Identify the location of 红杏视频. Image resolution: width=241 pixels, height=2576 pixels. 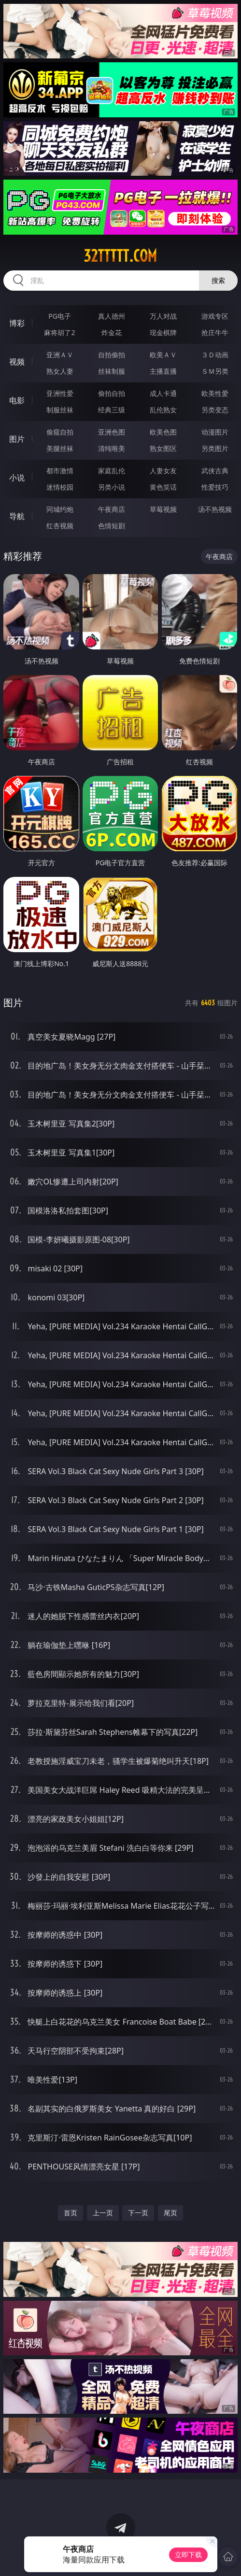
(59, 525).